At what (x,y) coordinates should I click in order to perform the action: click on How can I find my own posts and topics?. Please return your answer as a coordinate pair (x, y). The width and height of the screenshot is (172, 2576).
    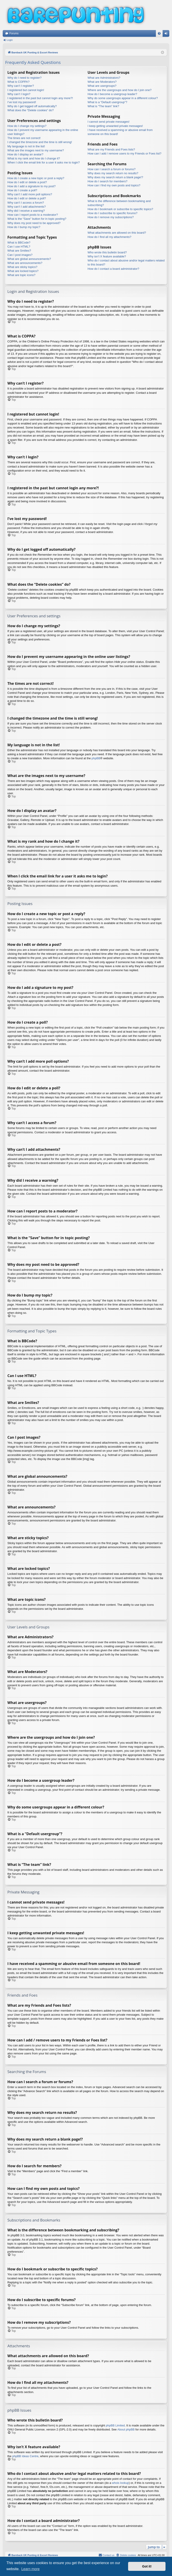
    Looking at the image, I should click on (114, 185).